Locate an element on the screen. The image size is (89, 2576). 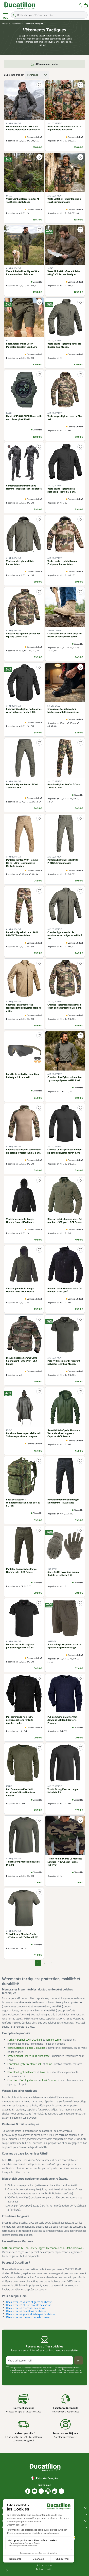
Voir plus + is located at coordinates (11, 2377).